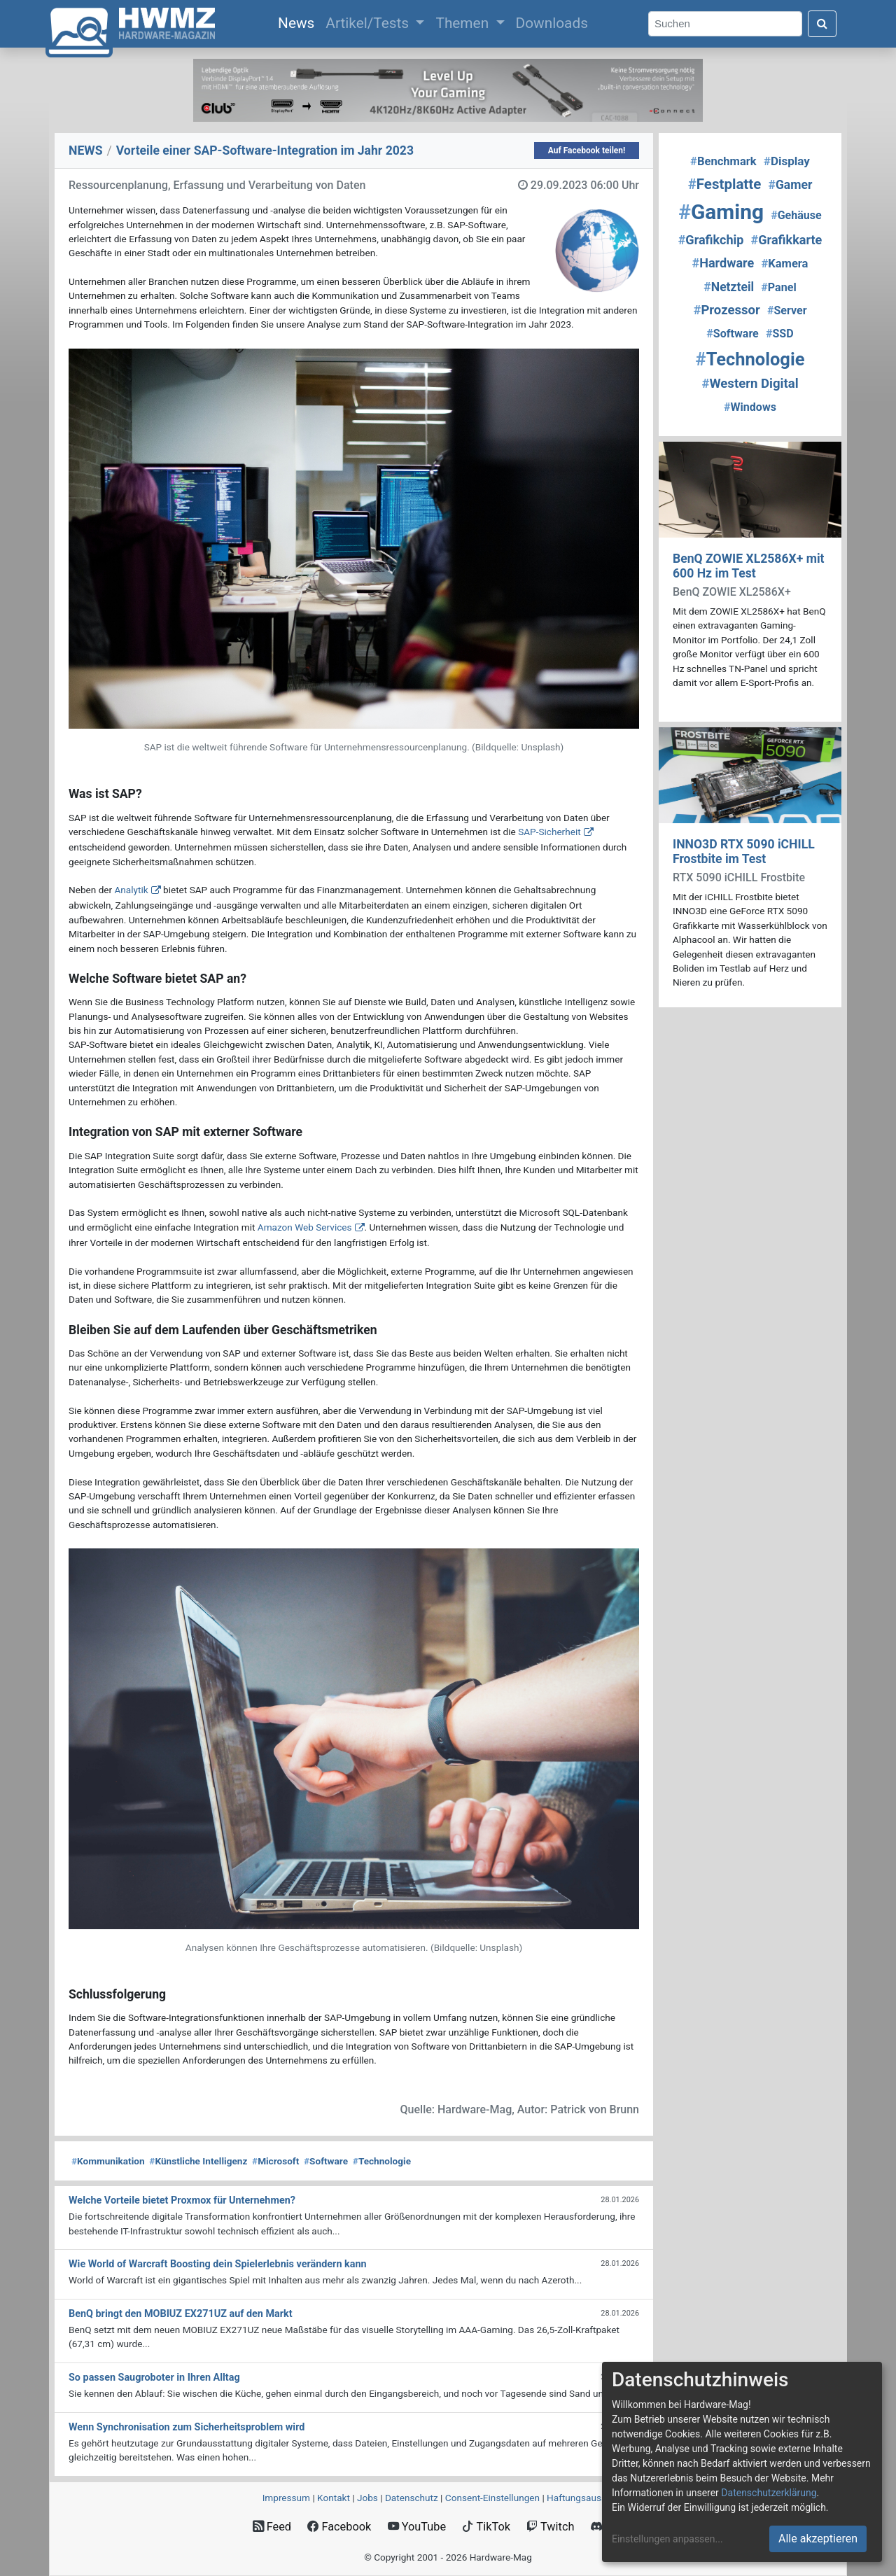 This screenshot has height=2576, width=896. What do you see at coordinates (552, 23) in the screenshot?
I see `Downloads` at bounding box center [552, 23].